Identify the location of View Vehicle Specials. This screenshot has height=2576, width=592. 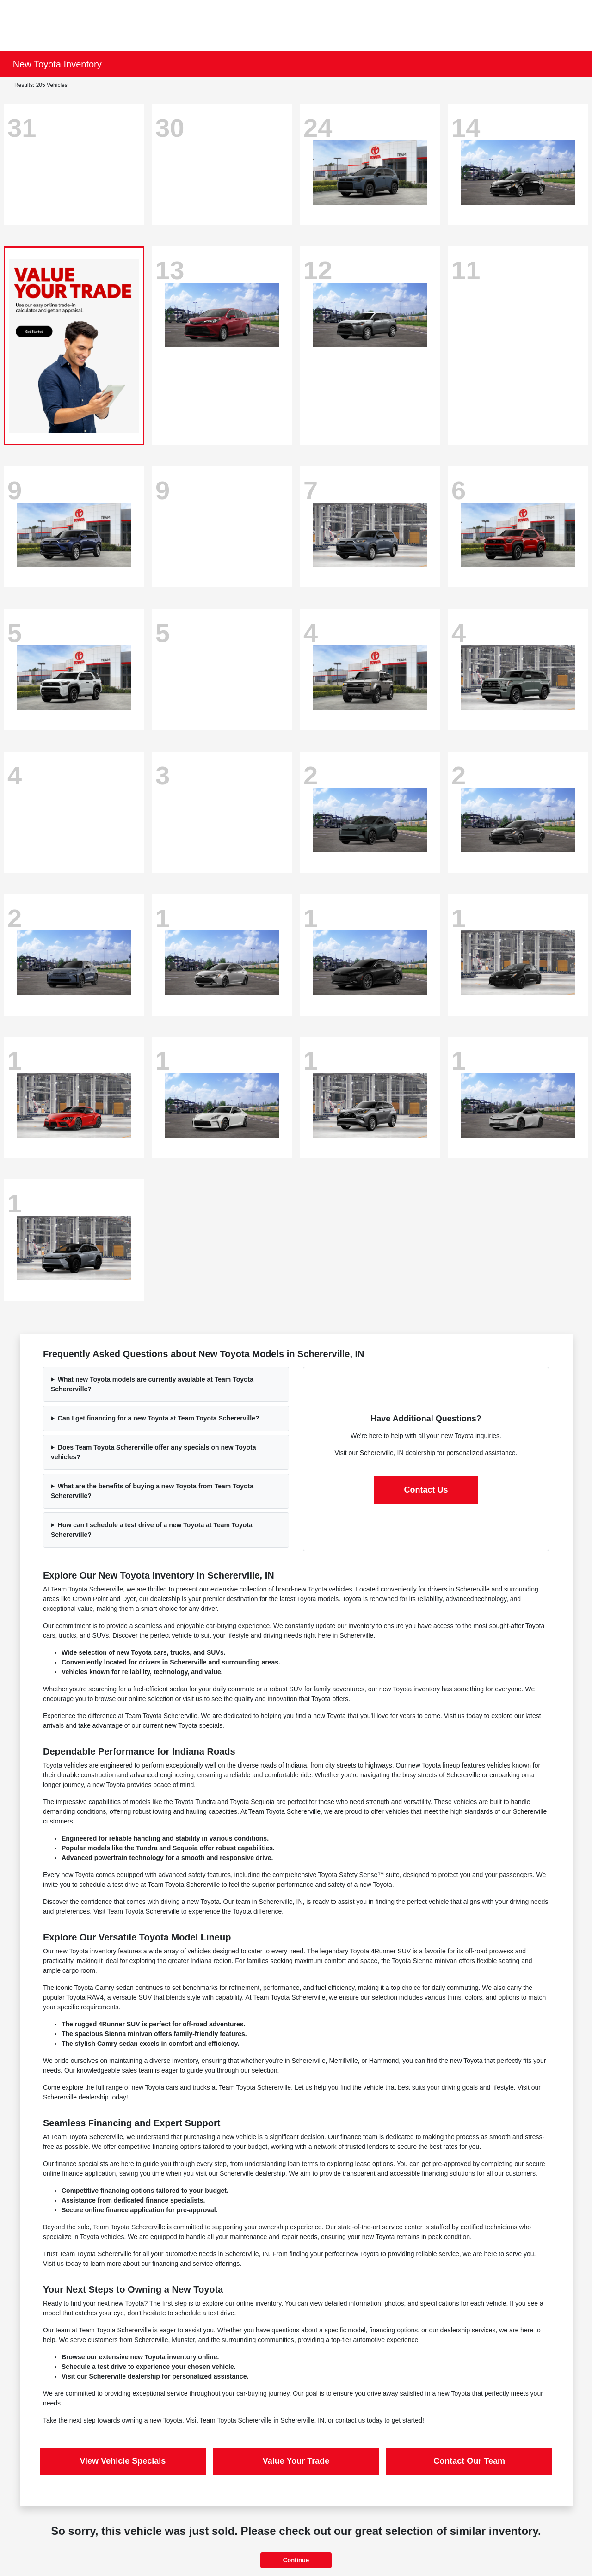
(123, 2461).